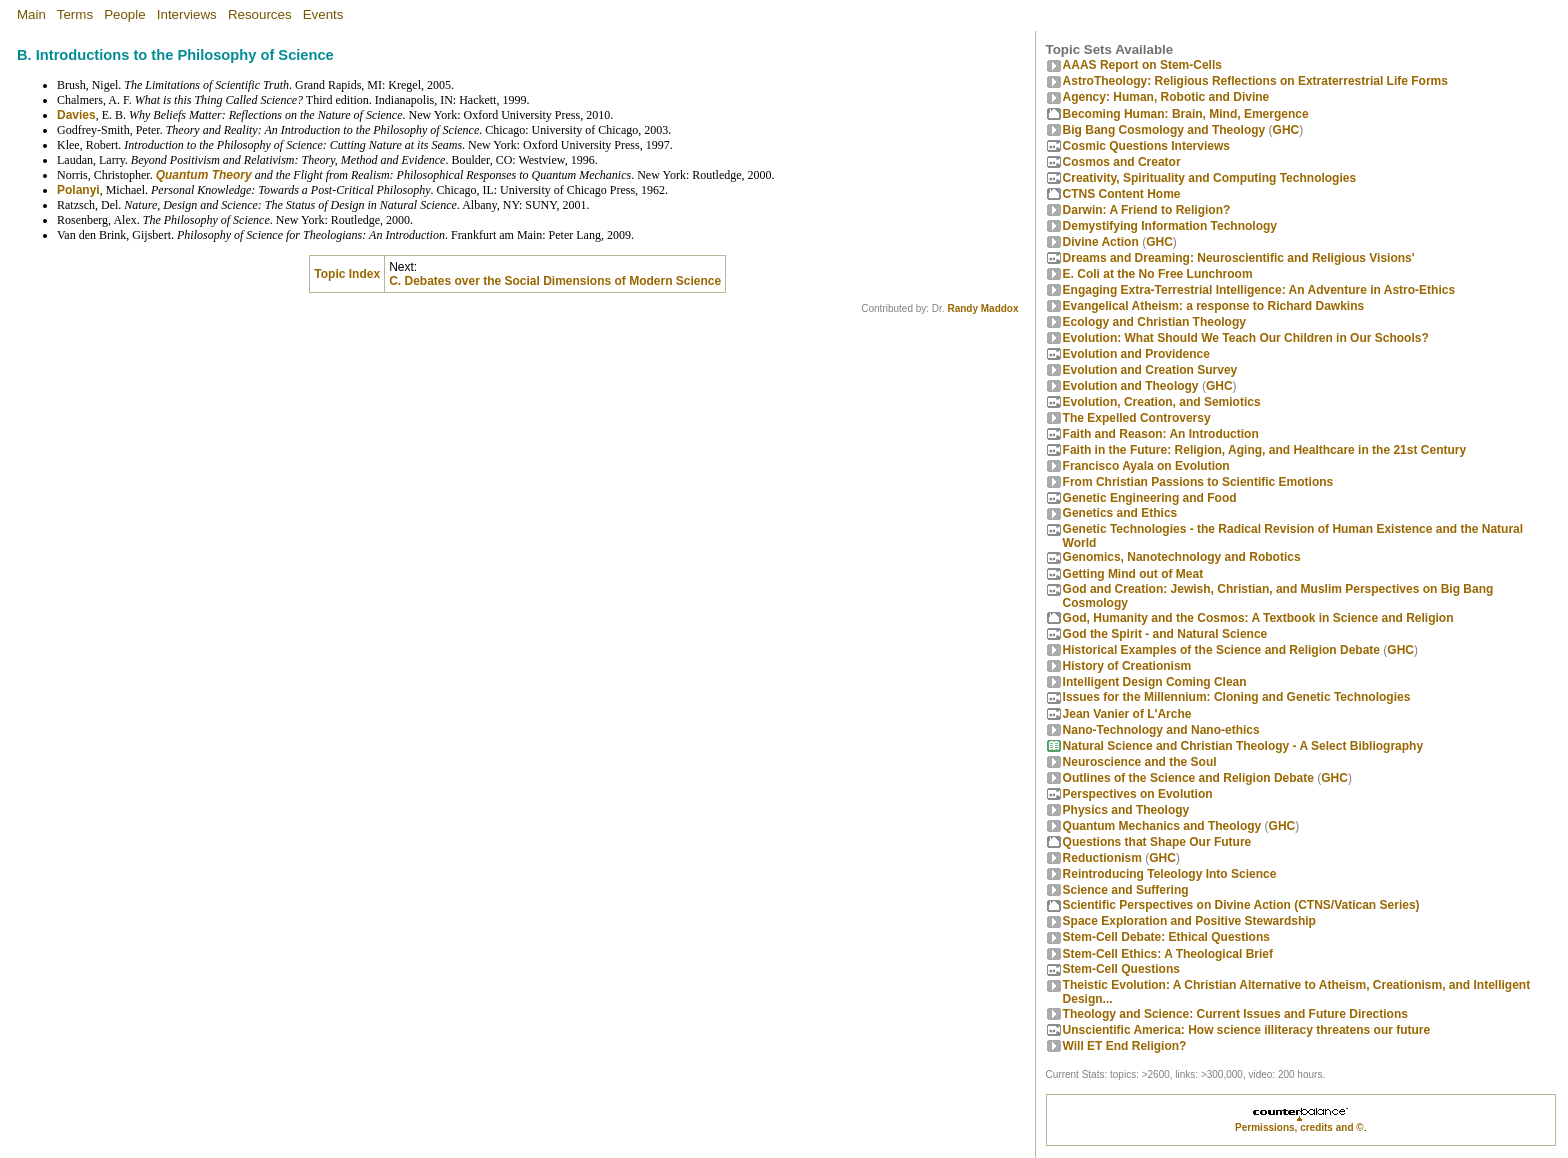 This screenshot has height=1158, width=1568. What do you see at coordinates (1164, 130) in the screenshot?
I see `Big Bang Cosmology and Theology` at bounding box center [1164, 130].